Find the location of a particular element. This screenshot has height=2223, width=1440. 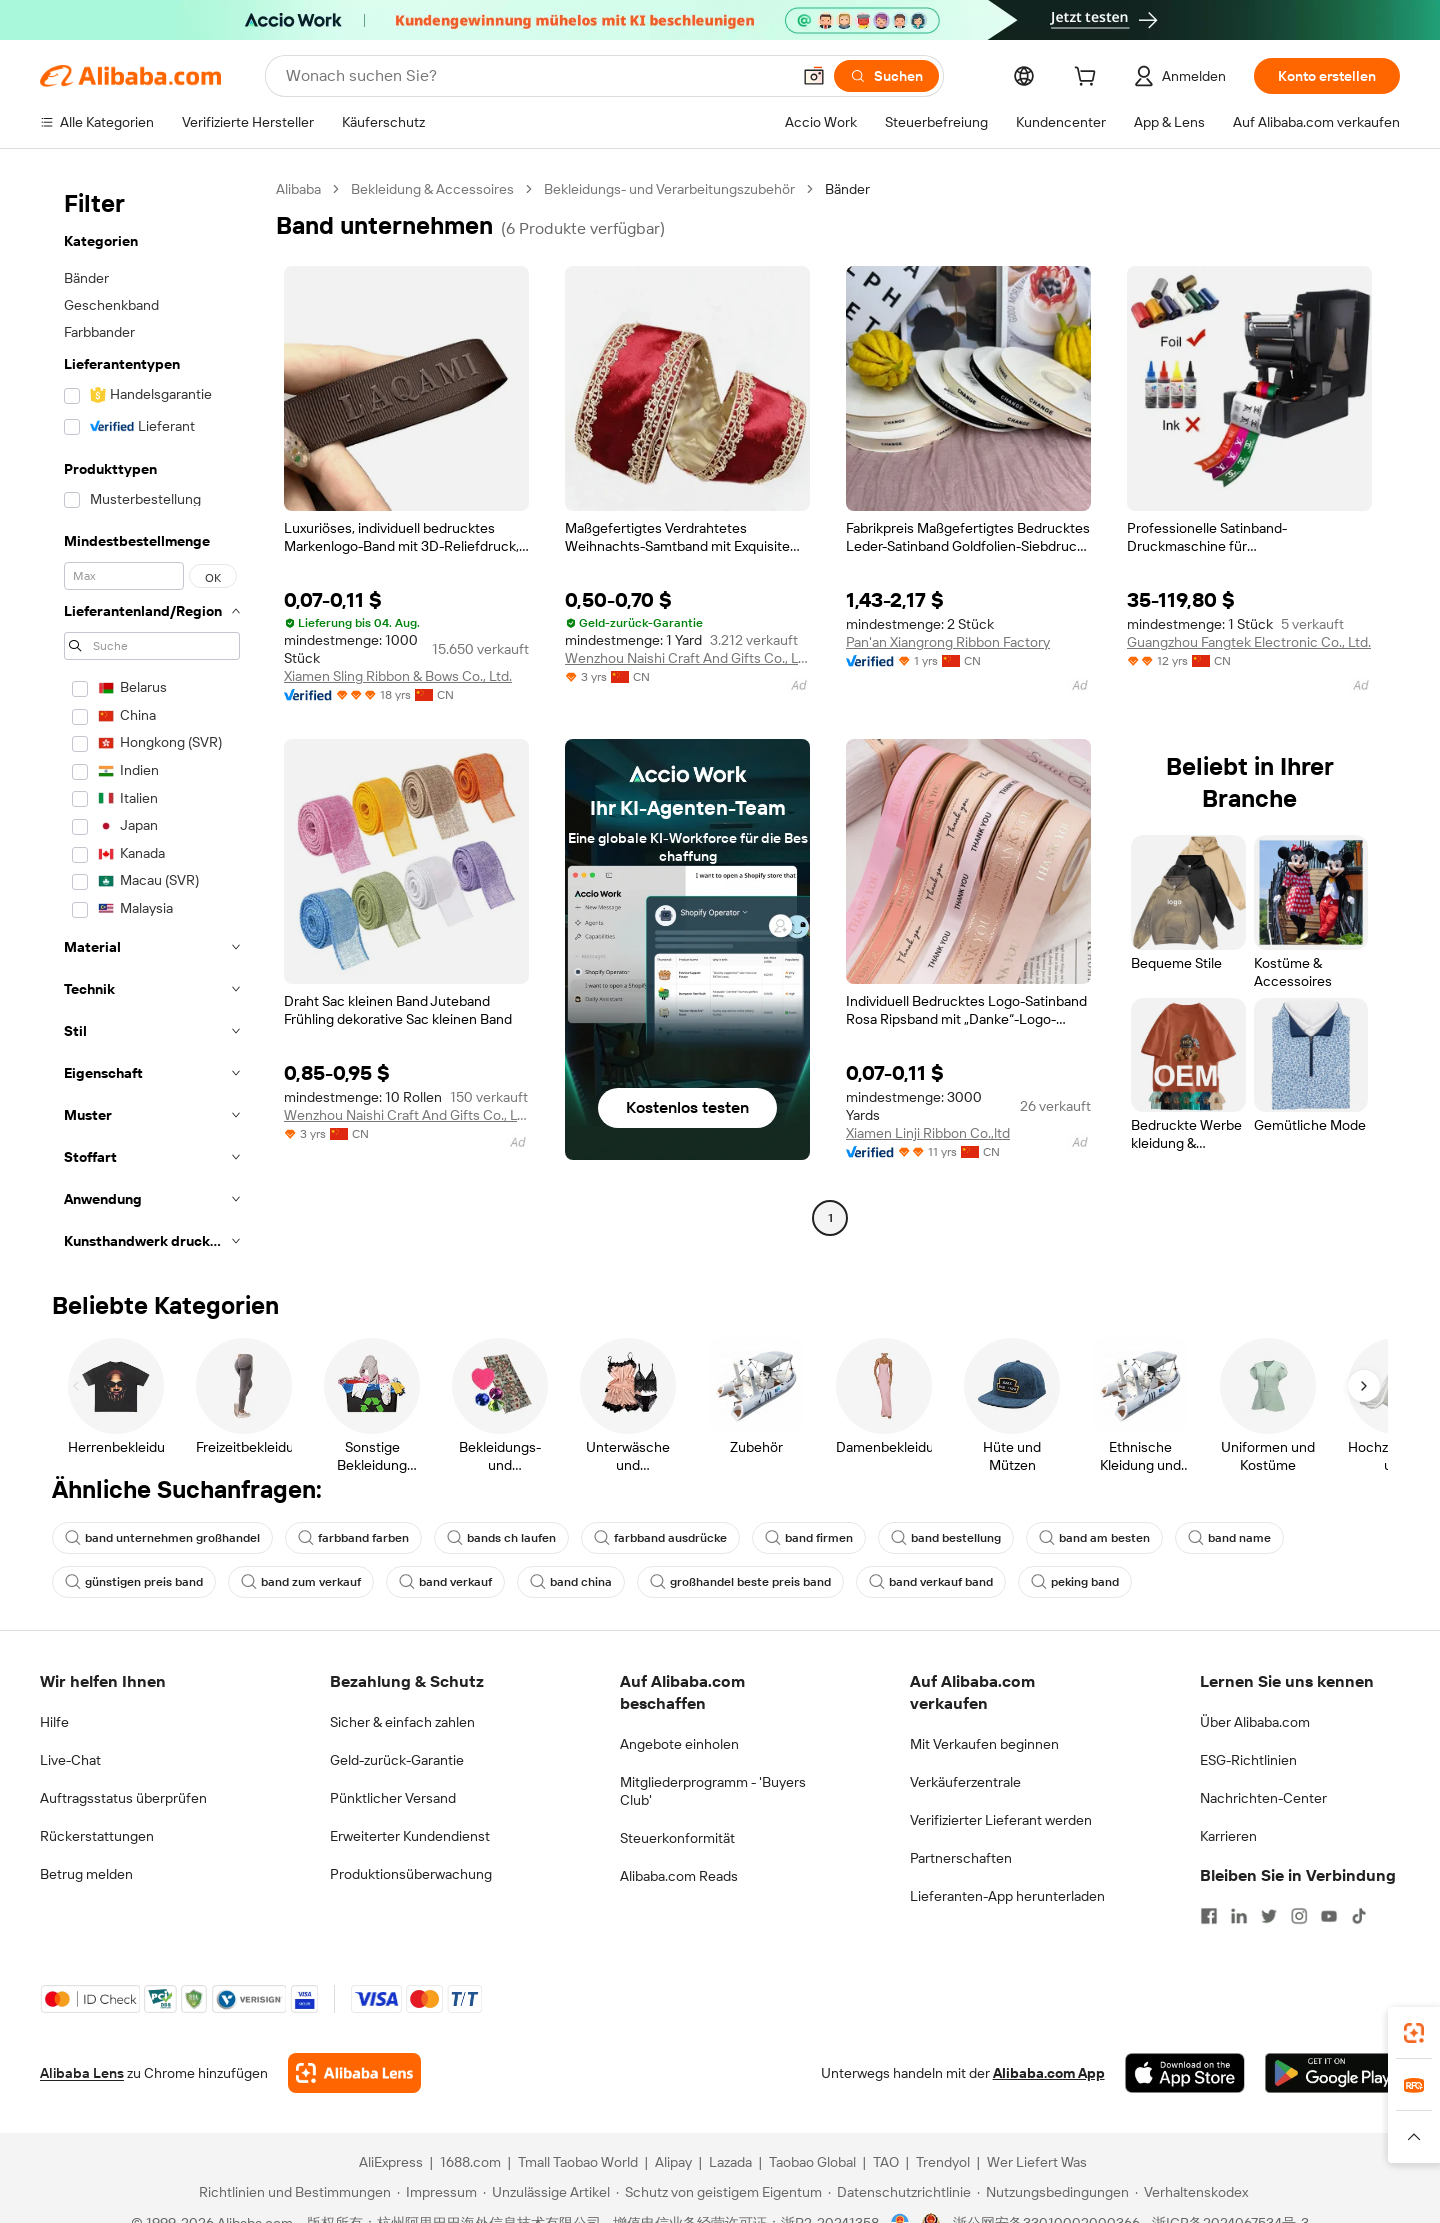

band china is located at coordinates (571, 1582).